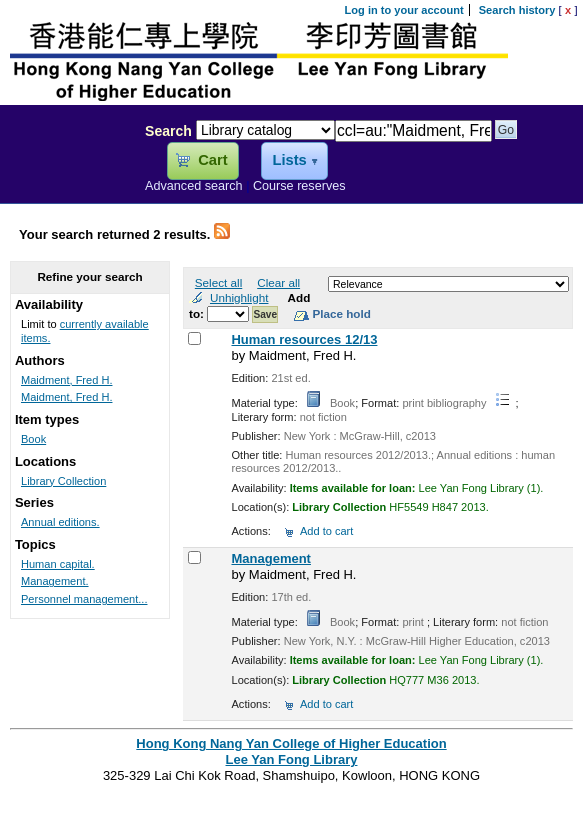  I want to click on Course reserves, so click(299, 186).